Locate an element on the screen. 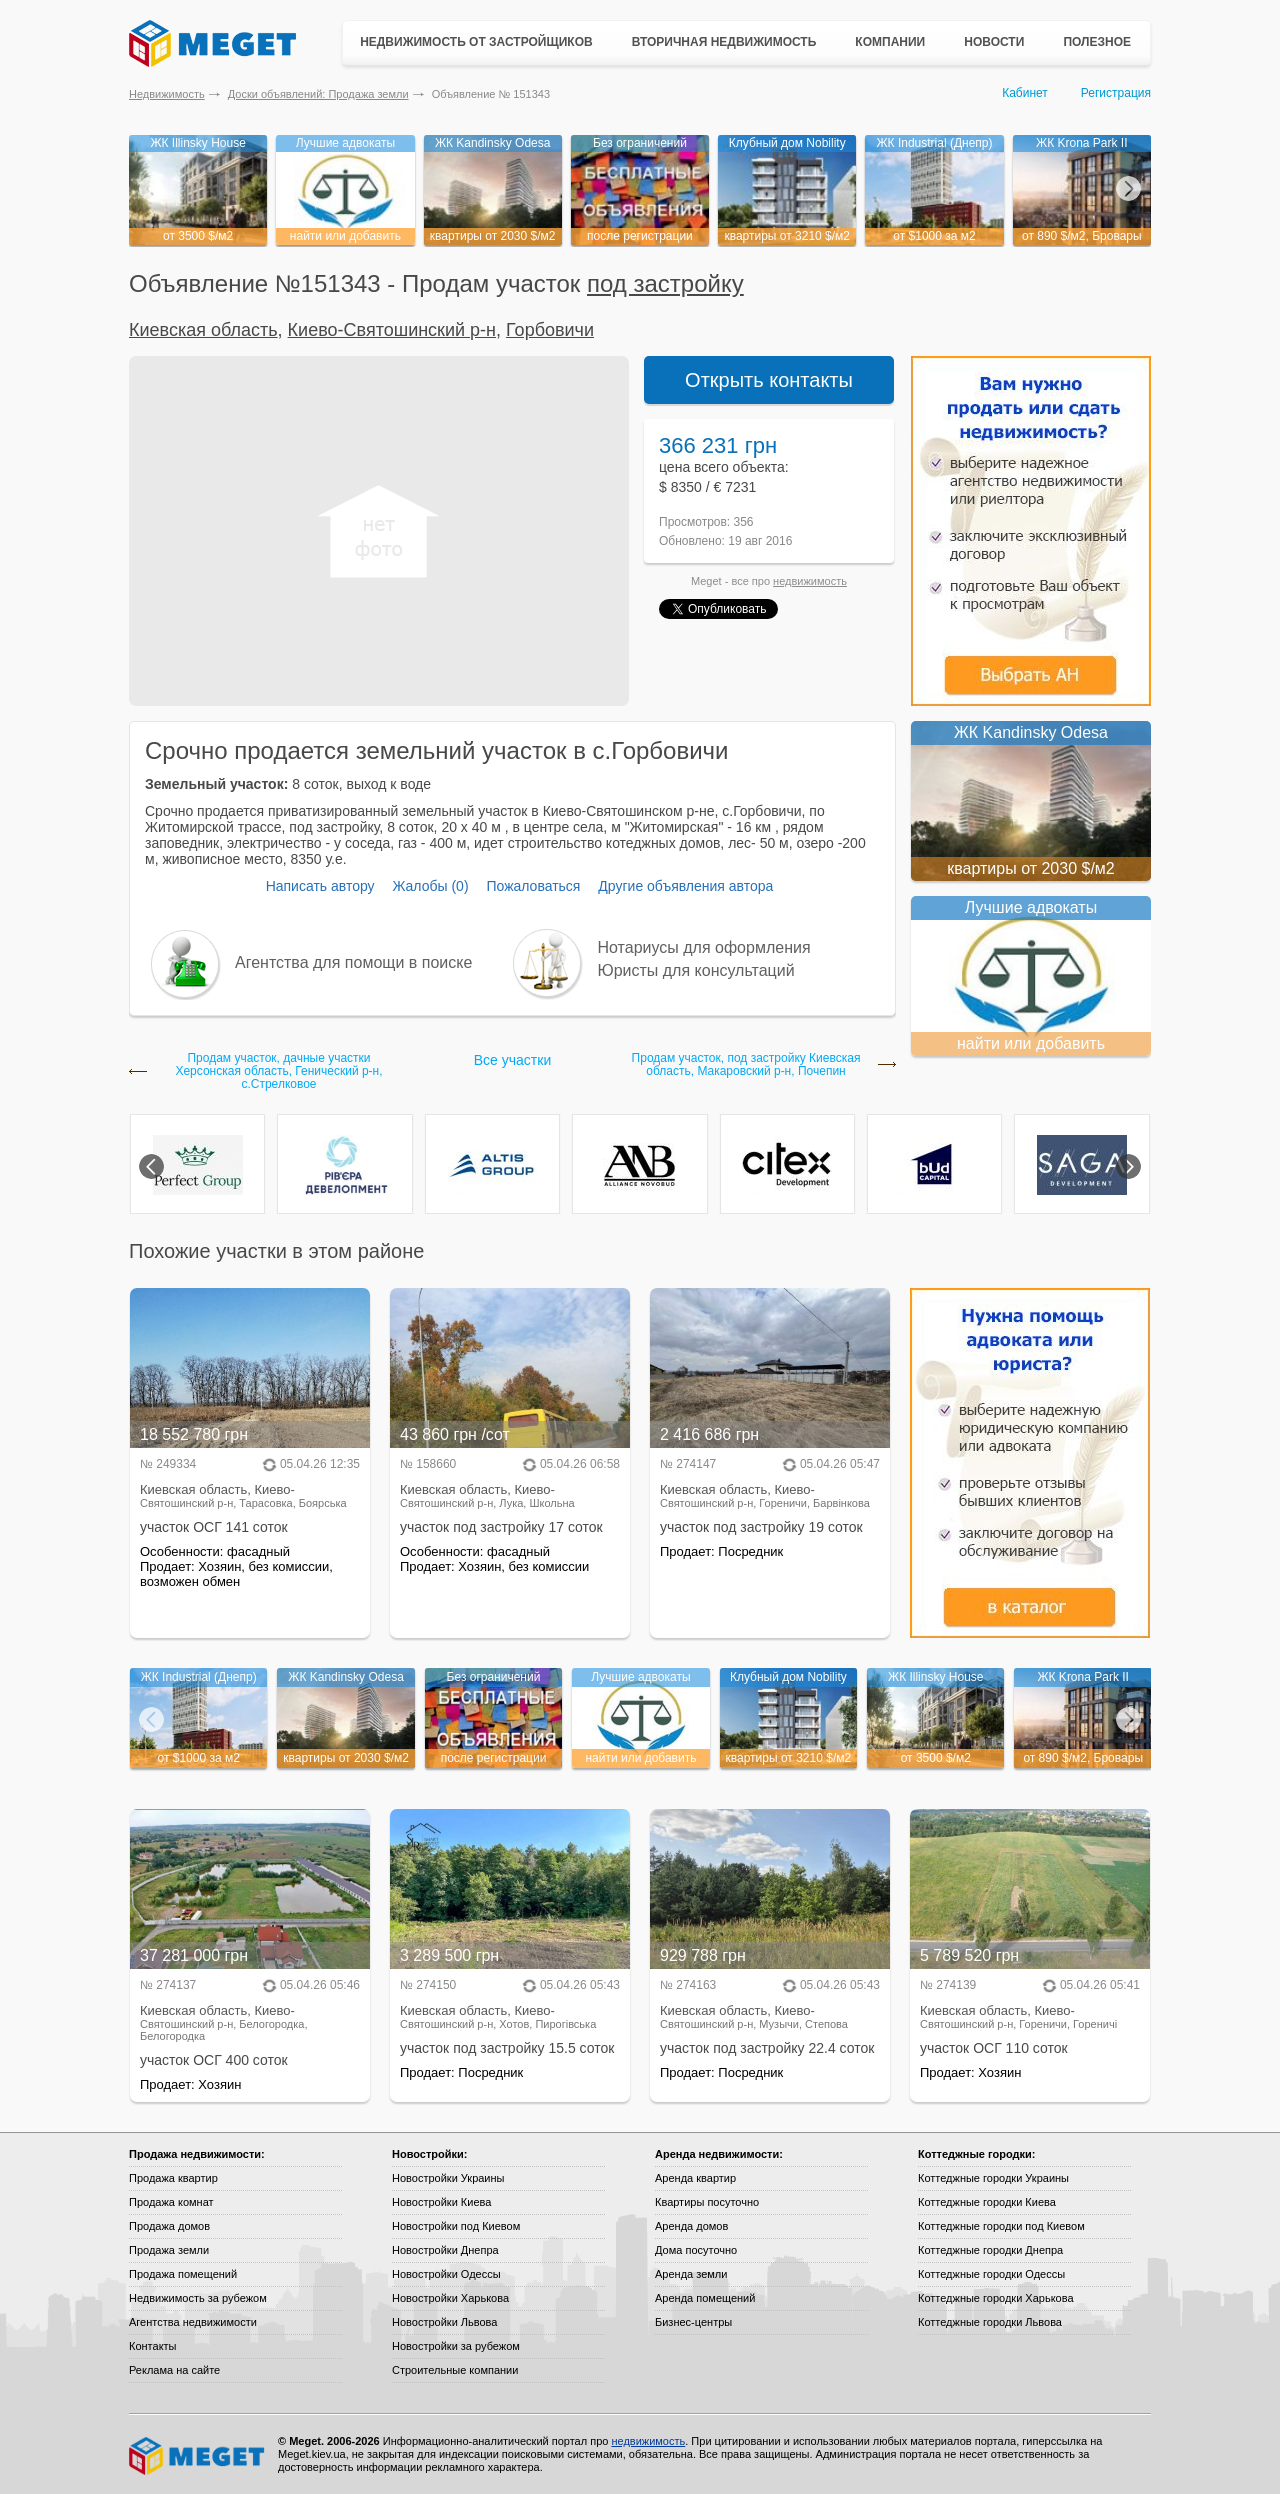  Новостройки Львова is located at coordinates (444, 2322).